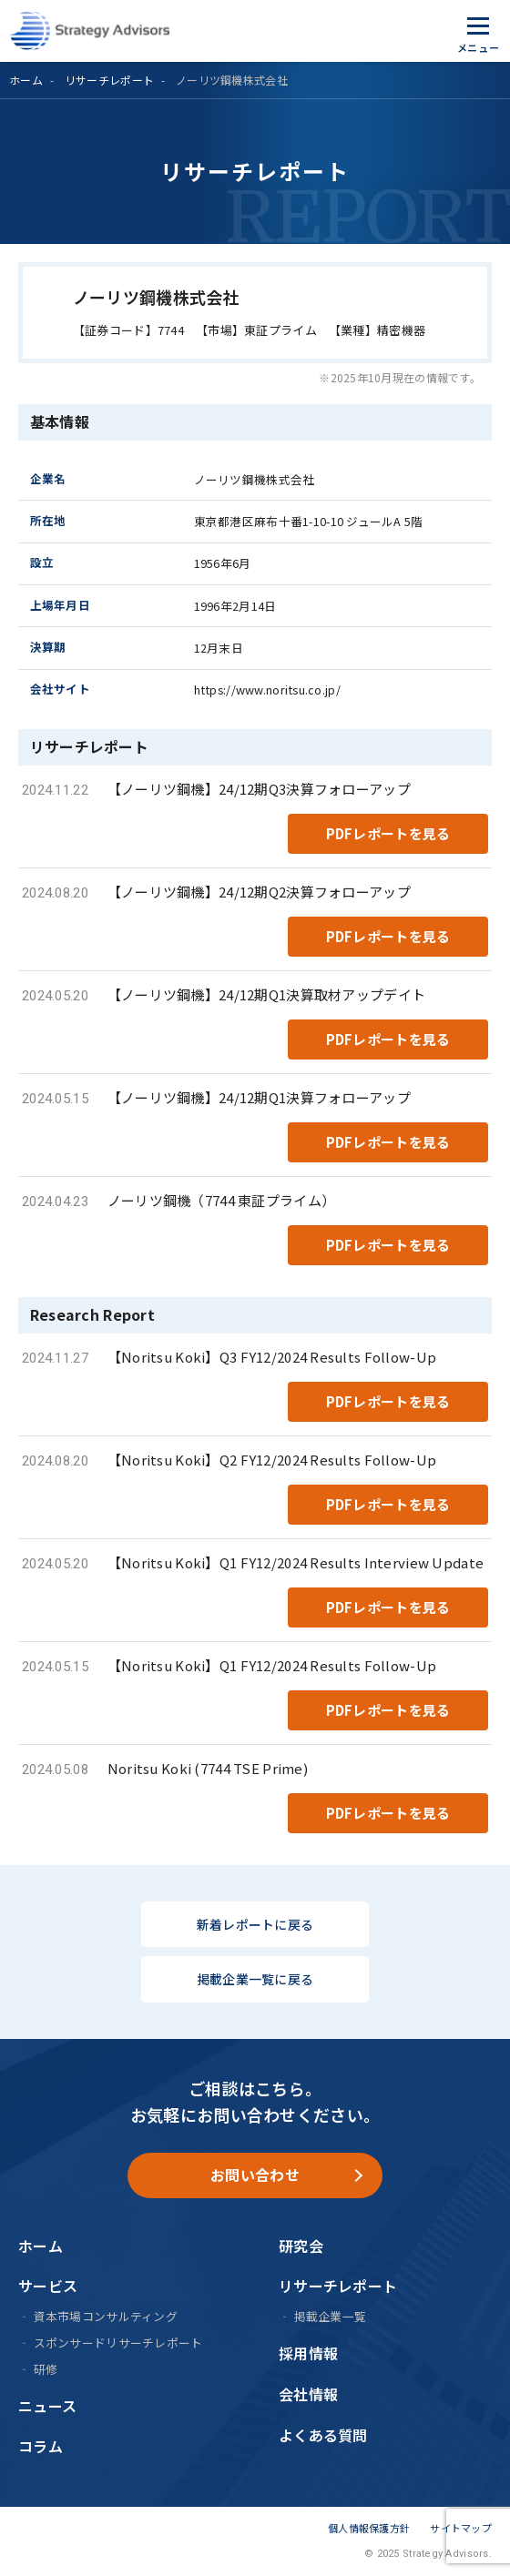  What do you see at coordinates (40, 2446) in the screenshot?
I see `コラム` at bounding box center [40, 2446].